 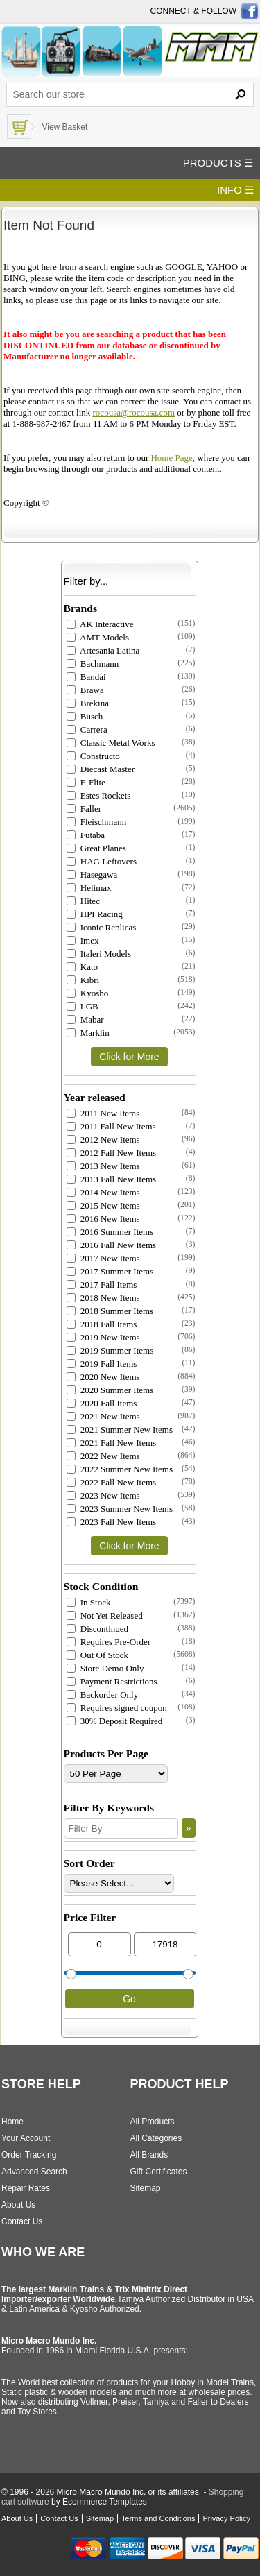 What do you see at coordinates (103, 1416) in the screenshot?
I see `2021 New Items` at bounding box center [103, 1416].